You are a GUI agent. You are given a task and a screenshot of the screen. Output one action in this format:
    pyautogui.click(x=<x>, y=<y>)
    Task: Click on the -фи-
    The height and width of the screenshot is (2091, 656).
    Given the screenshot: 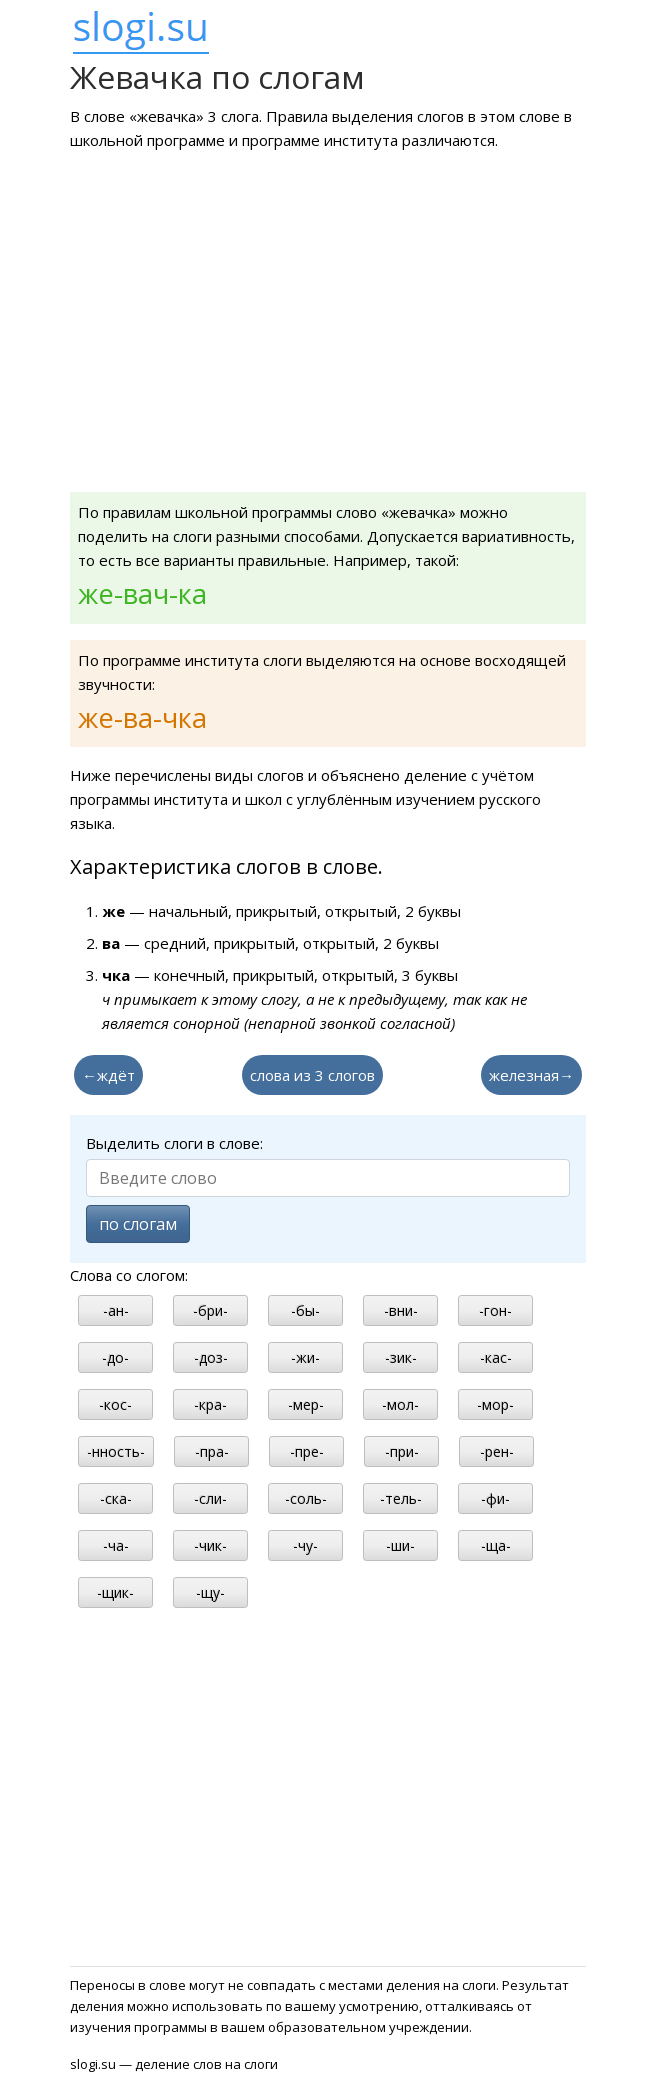 What is the action you would take?
    pyautogui.click(x=495, y=1498)
    